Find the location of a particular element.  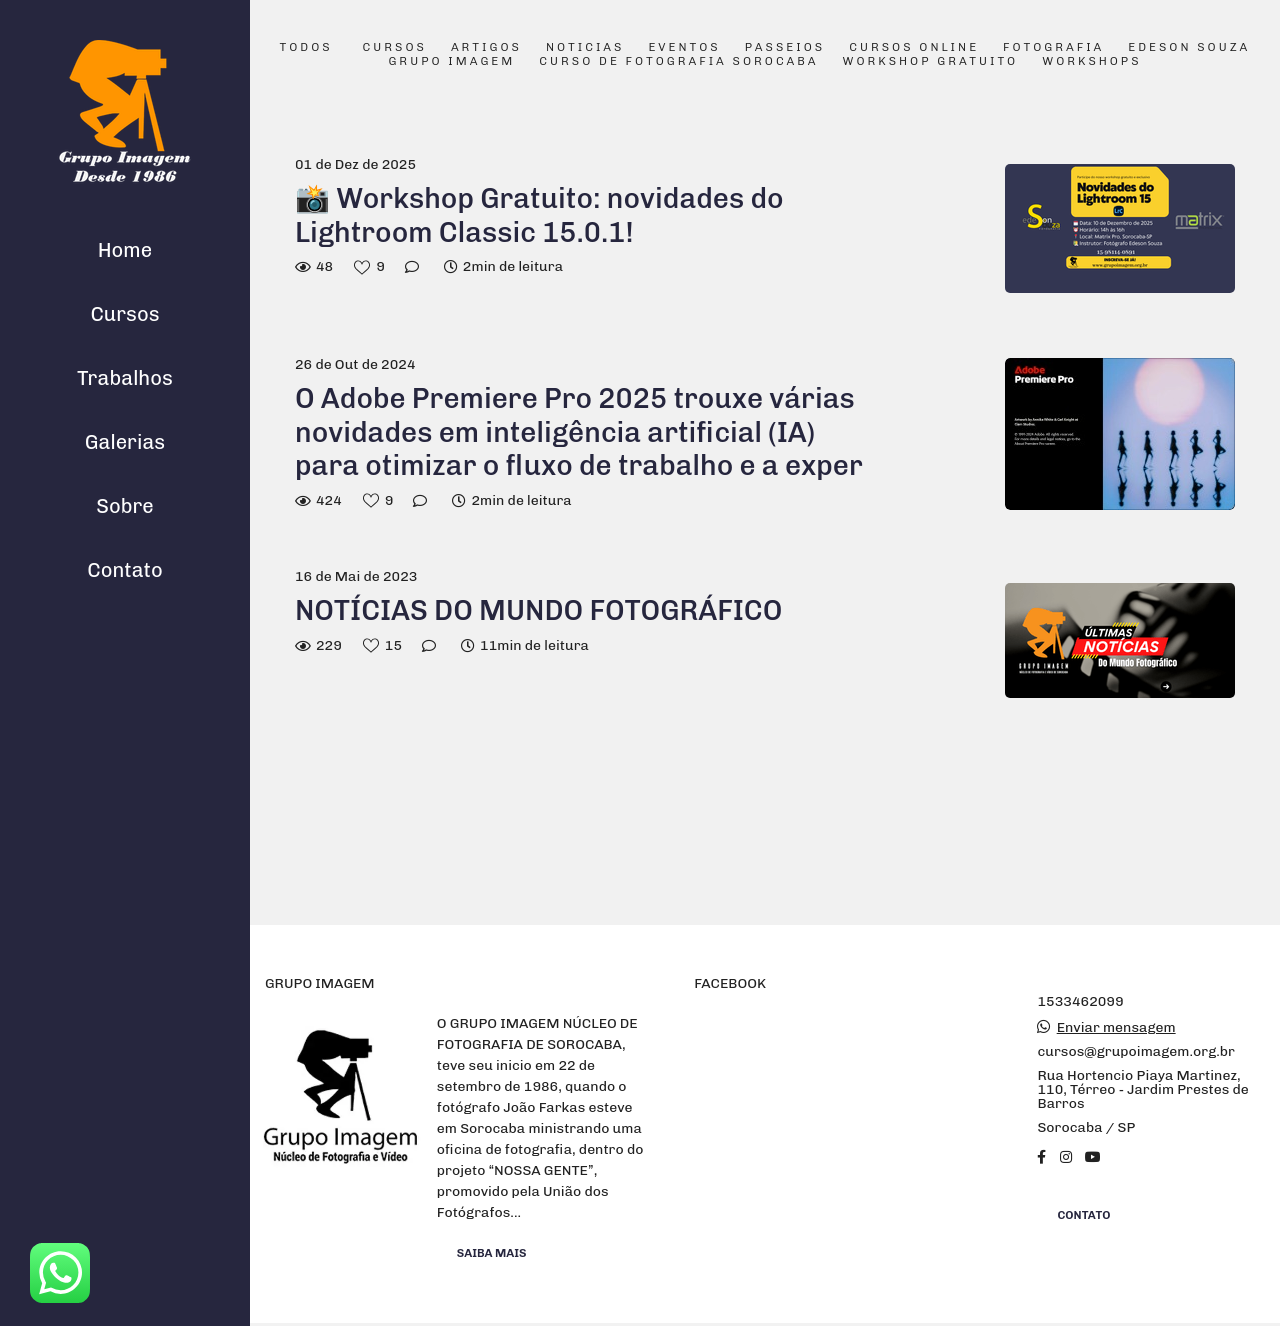

Curso de Fotografia Sorocaba is located at coordinates (678, 62).